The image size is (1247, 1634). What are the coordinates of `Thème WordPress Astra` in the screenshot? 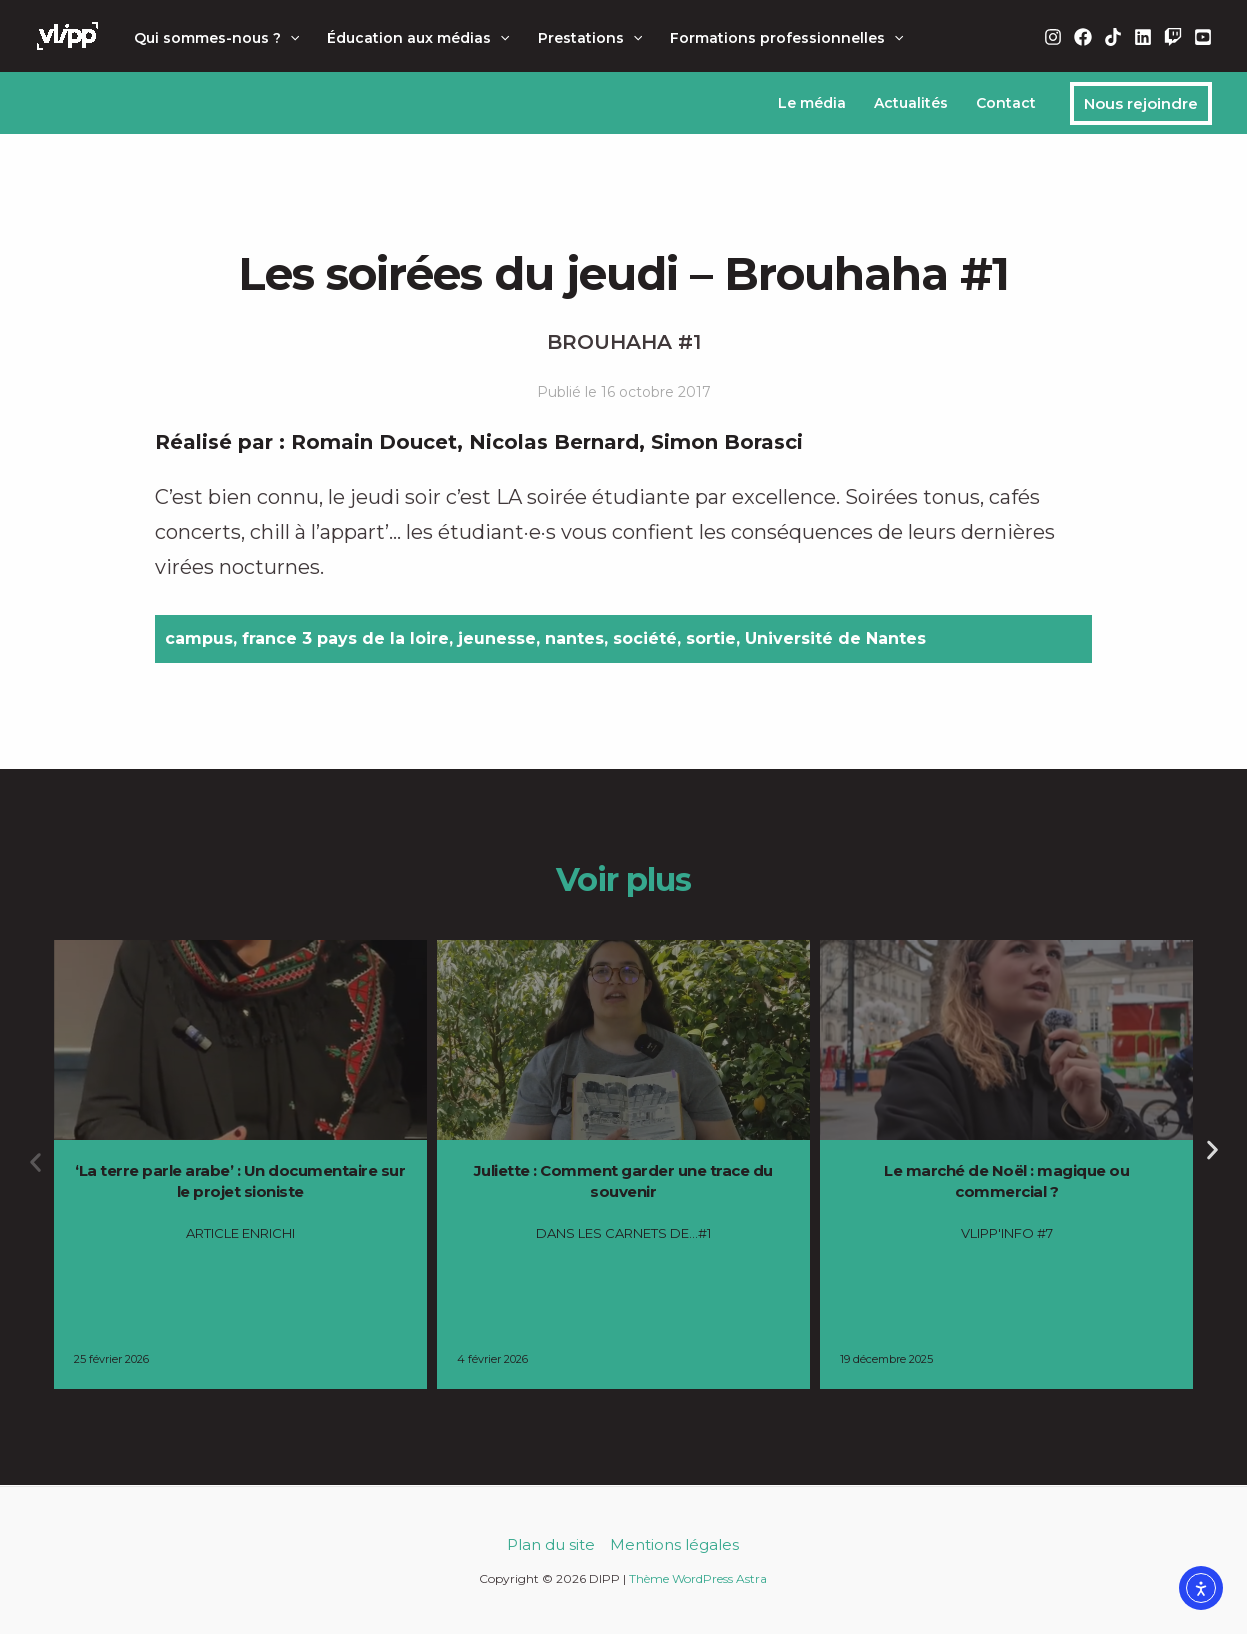 It's located at (698, 1578).